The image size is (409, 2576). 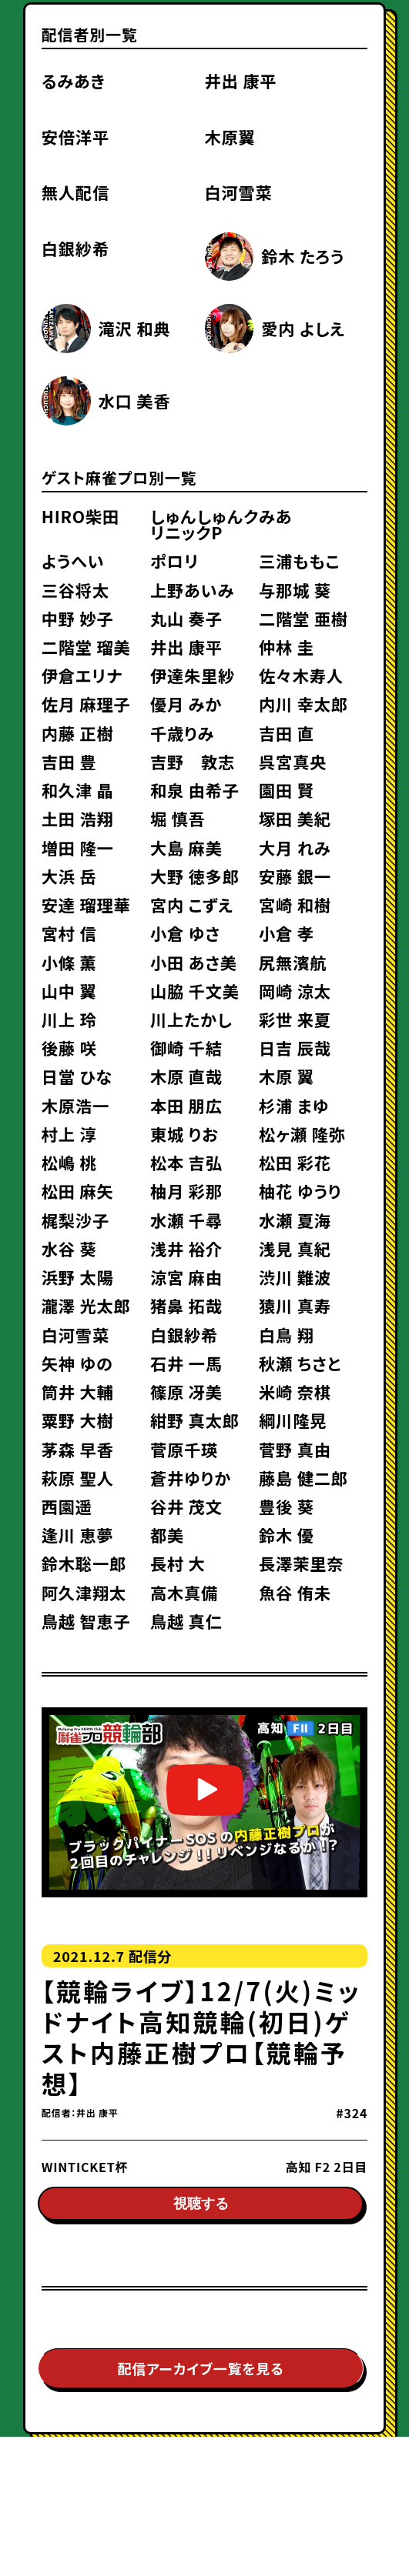 I want to click on 木原 直哉, so click(x=186, y=1076).